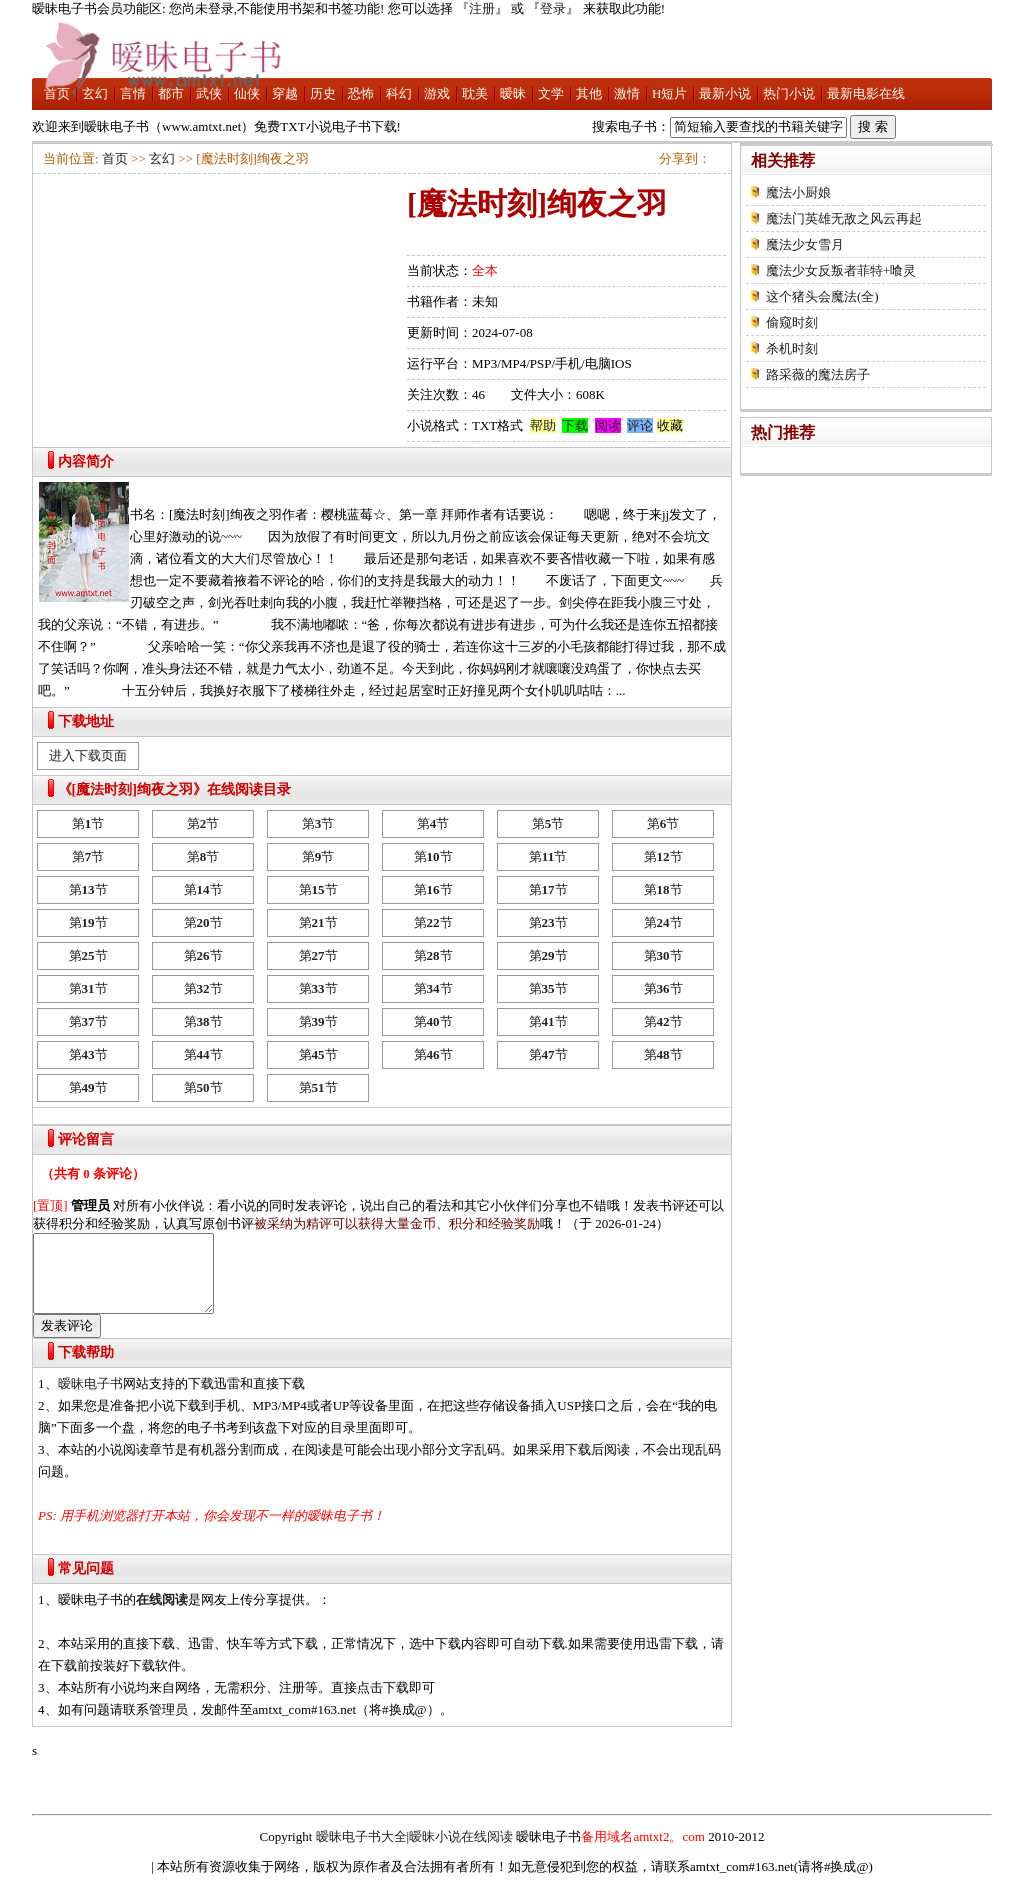  I want to click on 路采薇的魔法房子, so click(818, 374).